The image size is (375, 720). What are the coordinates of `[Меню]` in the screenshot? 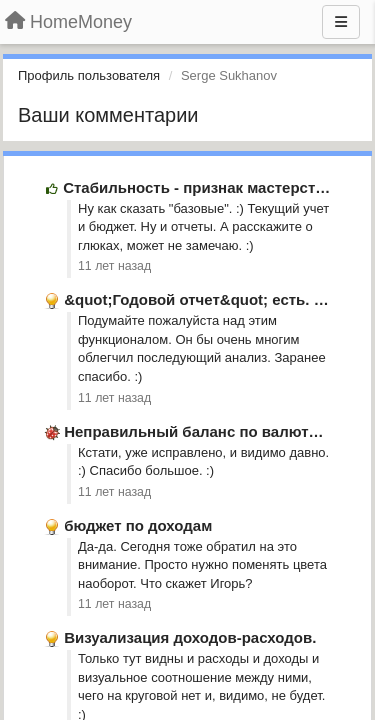 It's located at (341, 22).